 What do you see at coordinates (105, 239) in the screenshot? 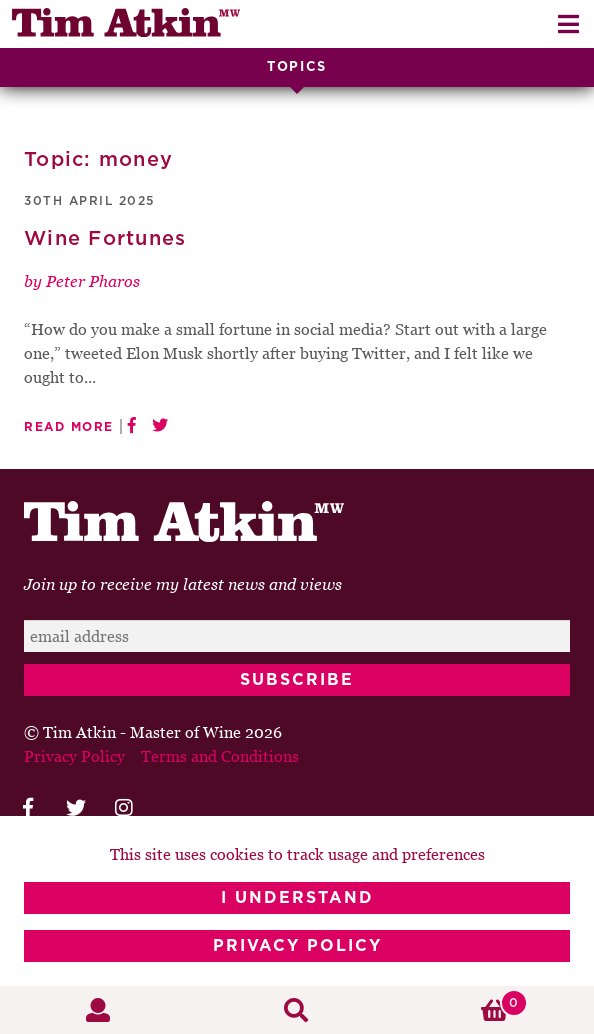
I see `Wine Fortunes` at bounding box center [105, 239].